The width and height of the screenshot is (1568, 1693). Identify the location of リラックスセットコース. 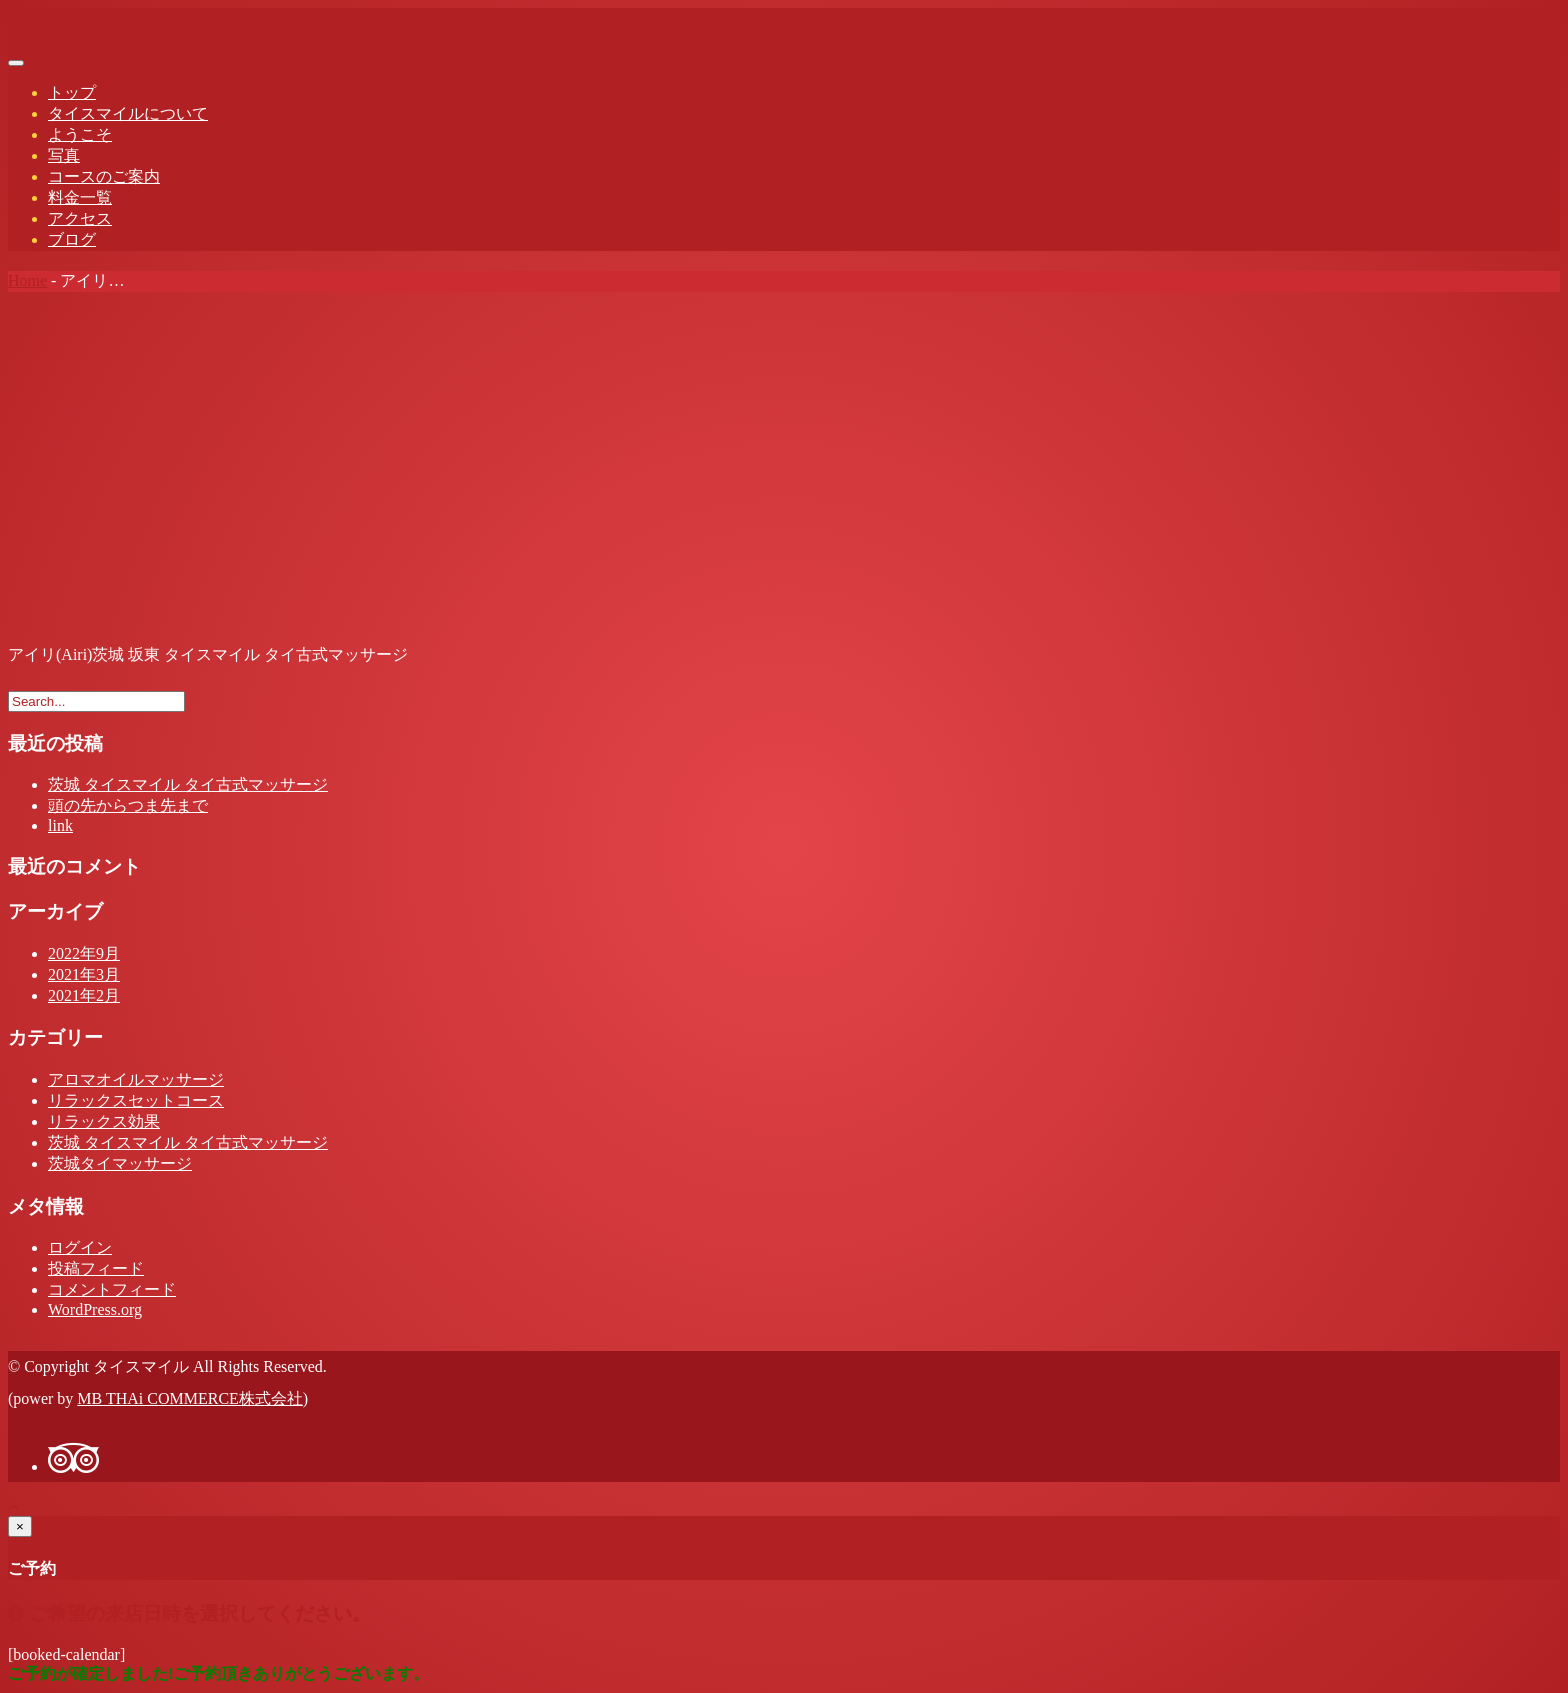
(136, 1100).